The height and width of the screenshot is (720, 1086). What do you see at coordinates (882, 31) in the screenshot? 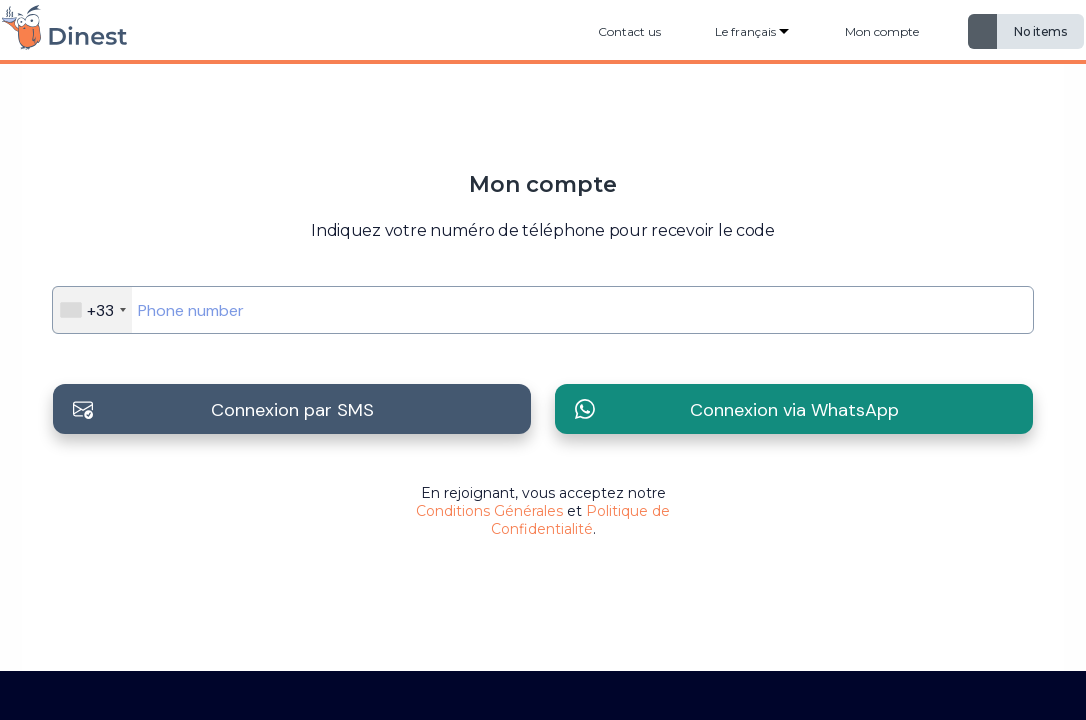
I see `Mon compte` at bounding box center [882, 31].